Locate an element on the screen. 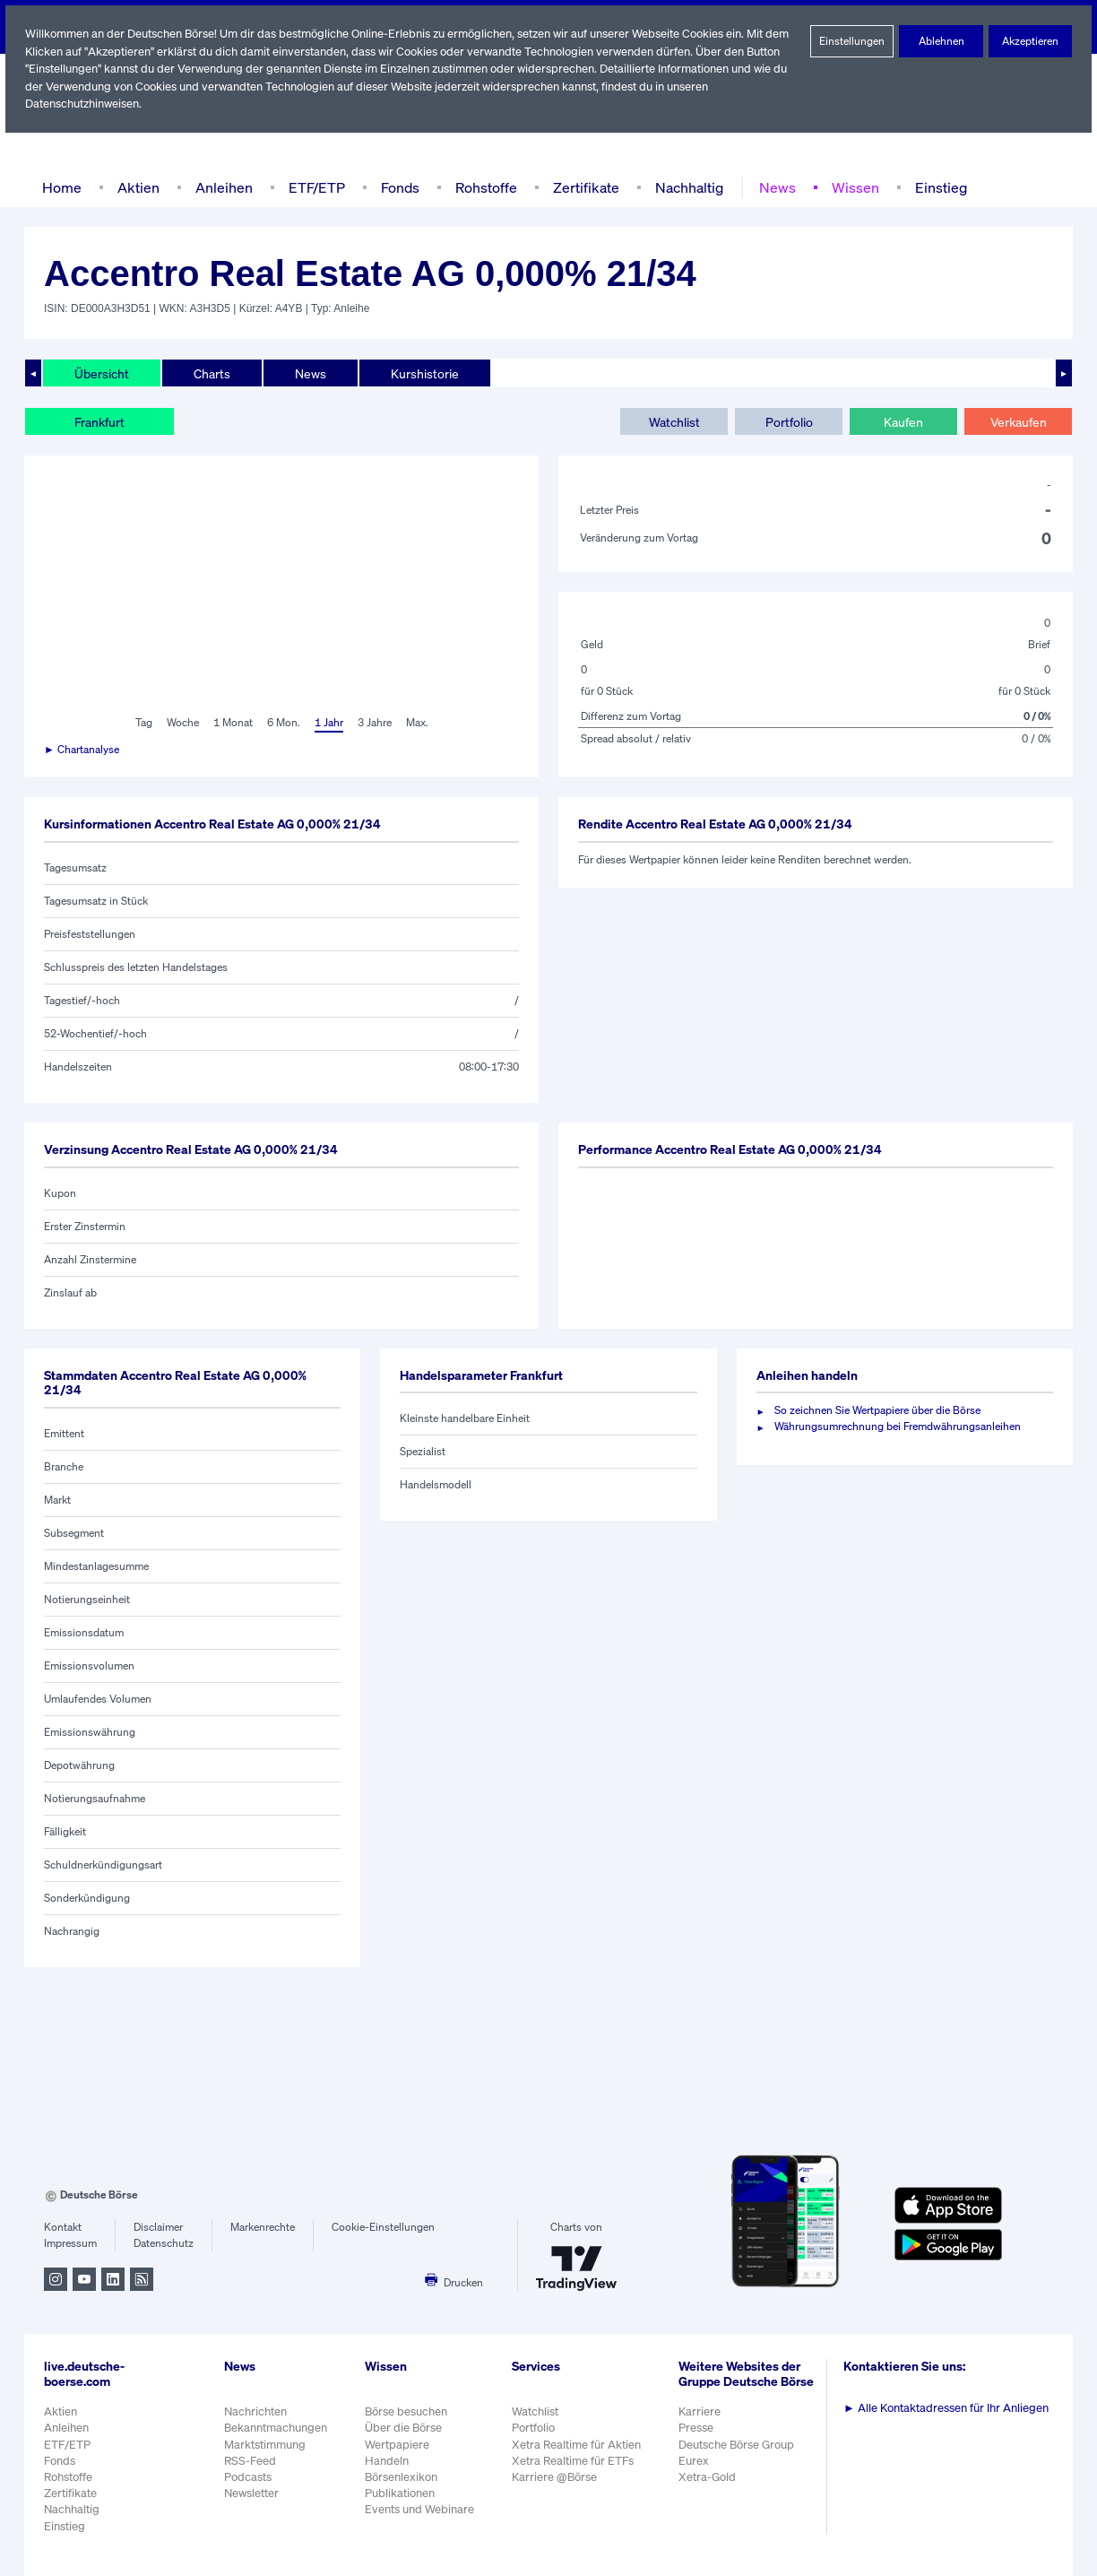 The image size is (1097, 2576). Akzeptieren is located at coordinates (1030, 41).